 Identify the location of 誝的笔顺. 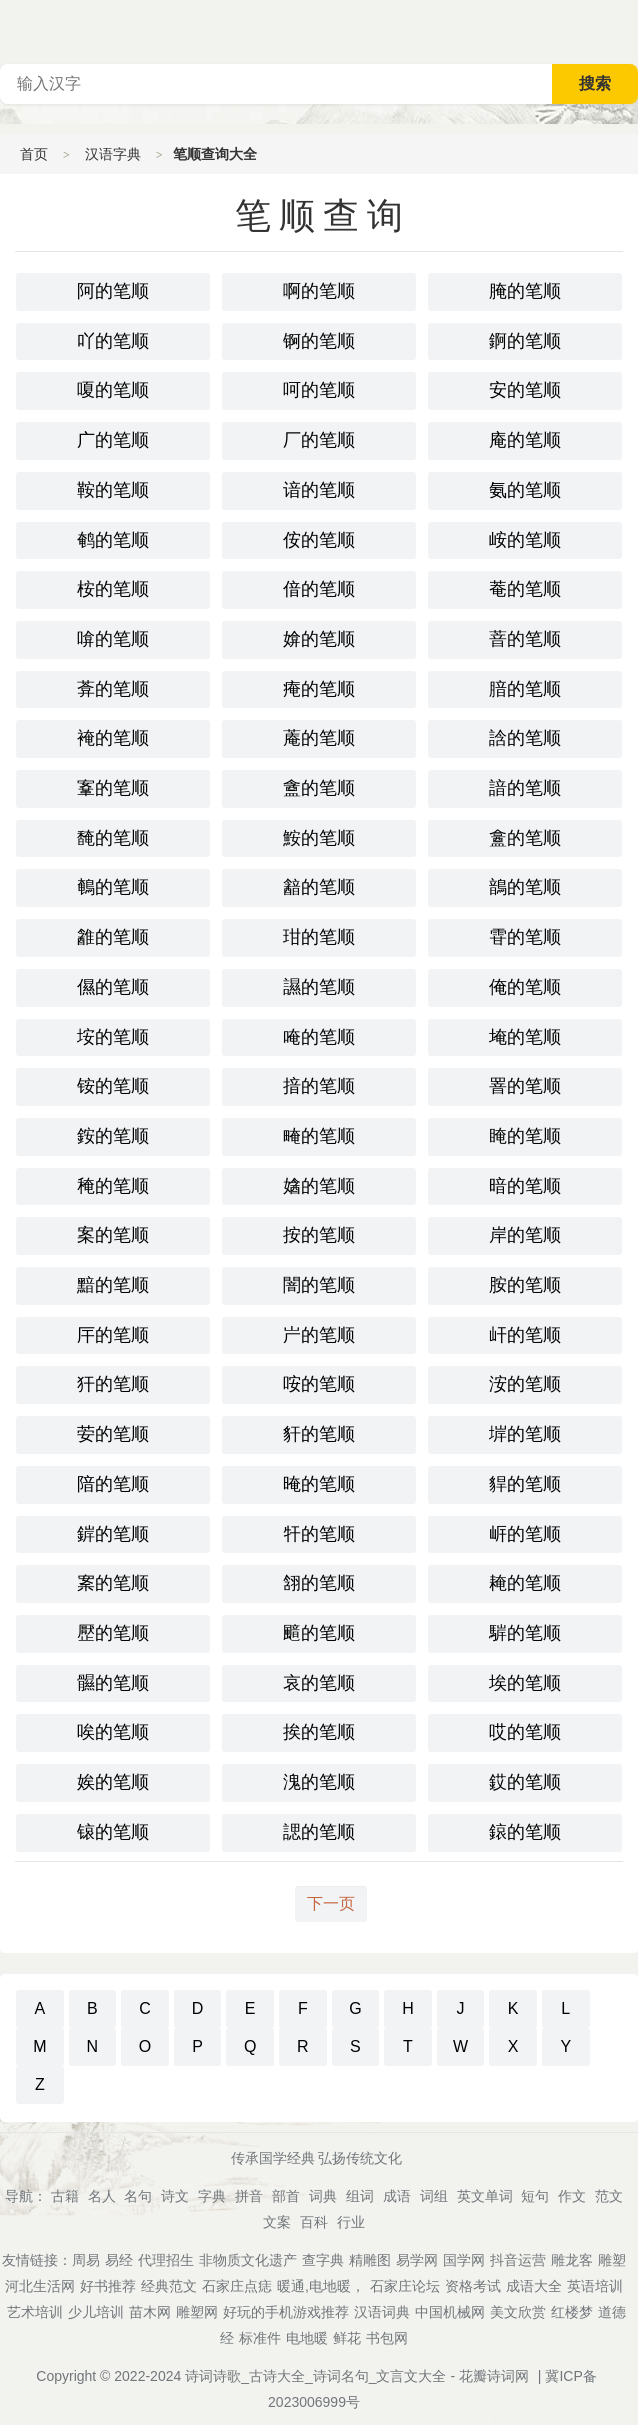
(525, 738).